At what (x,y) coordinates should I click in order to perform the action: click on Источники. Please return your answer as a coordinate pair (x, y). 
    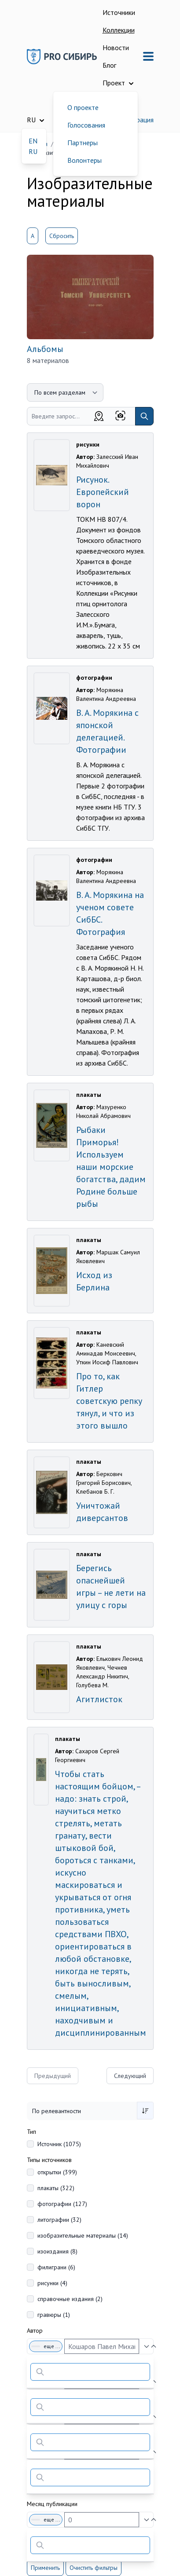
    Looking at the image, I should click on (119, 12).